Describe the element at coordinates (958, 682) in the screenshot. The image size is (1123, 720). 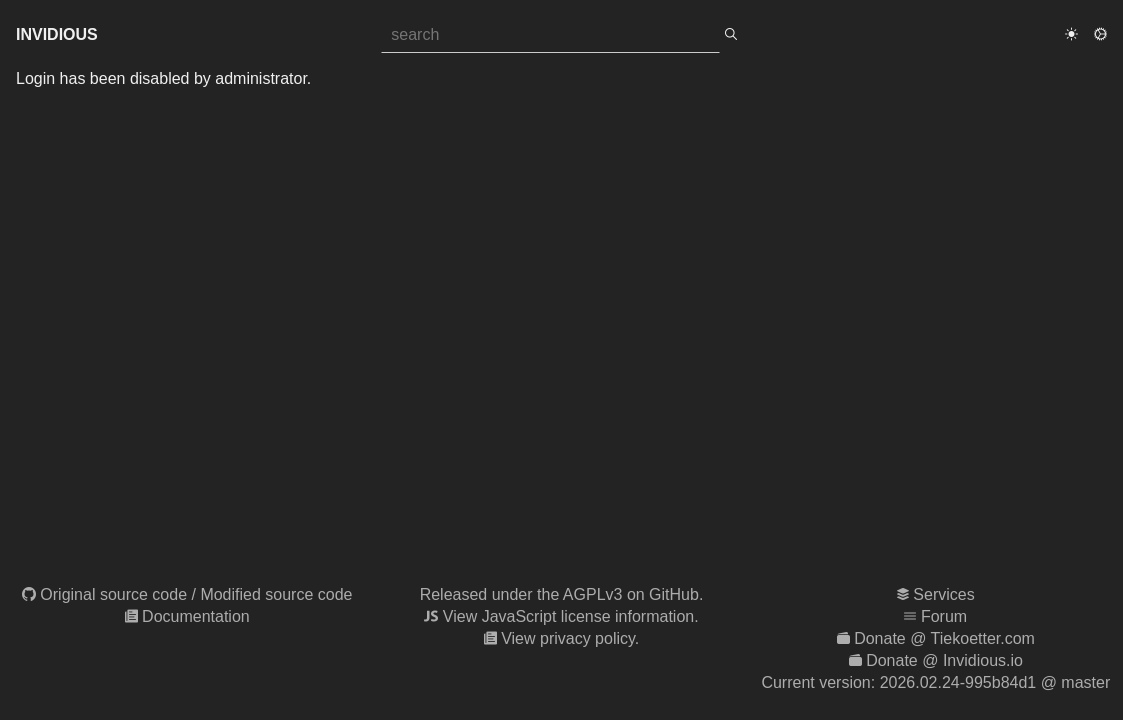
I see `2026.02.24-995b84d1` at that location.